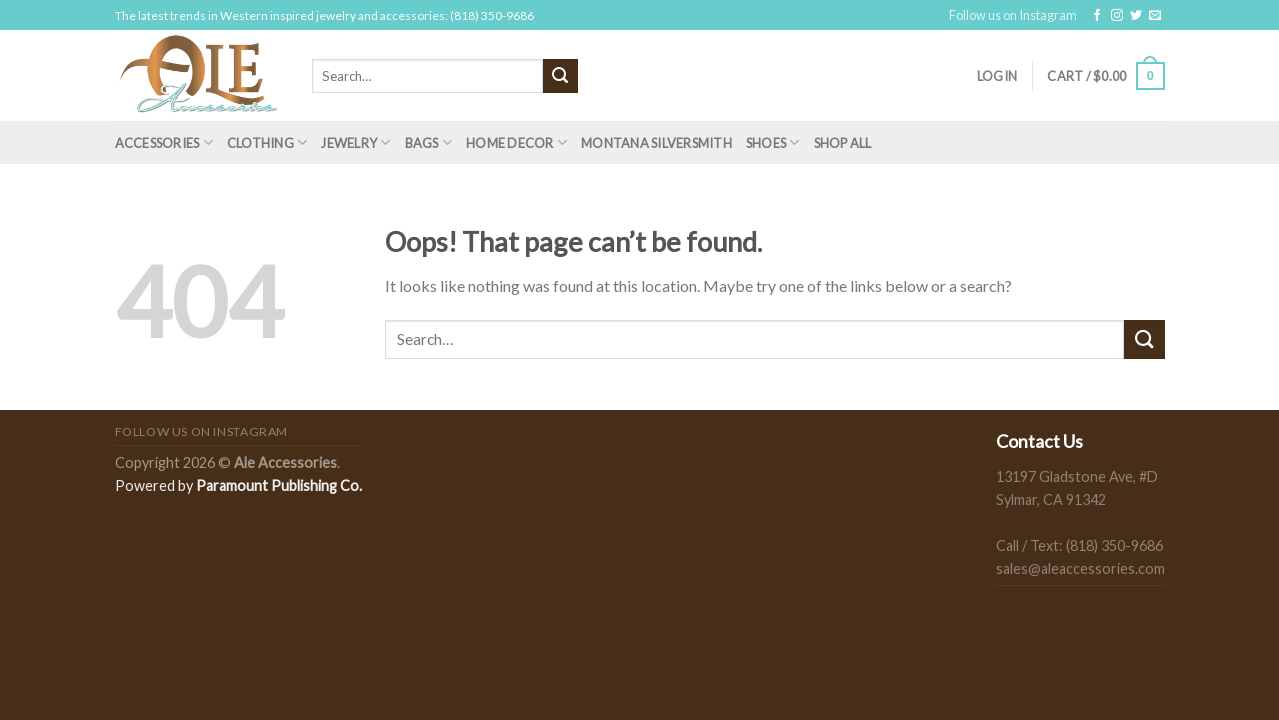 This screenshot has width=1279, height=720. What do you see at coordinates (1097, 16) in the screenshot?
I see `[Follow on Facebook]` at bounding box center [1097, 16].